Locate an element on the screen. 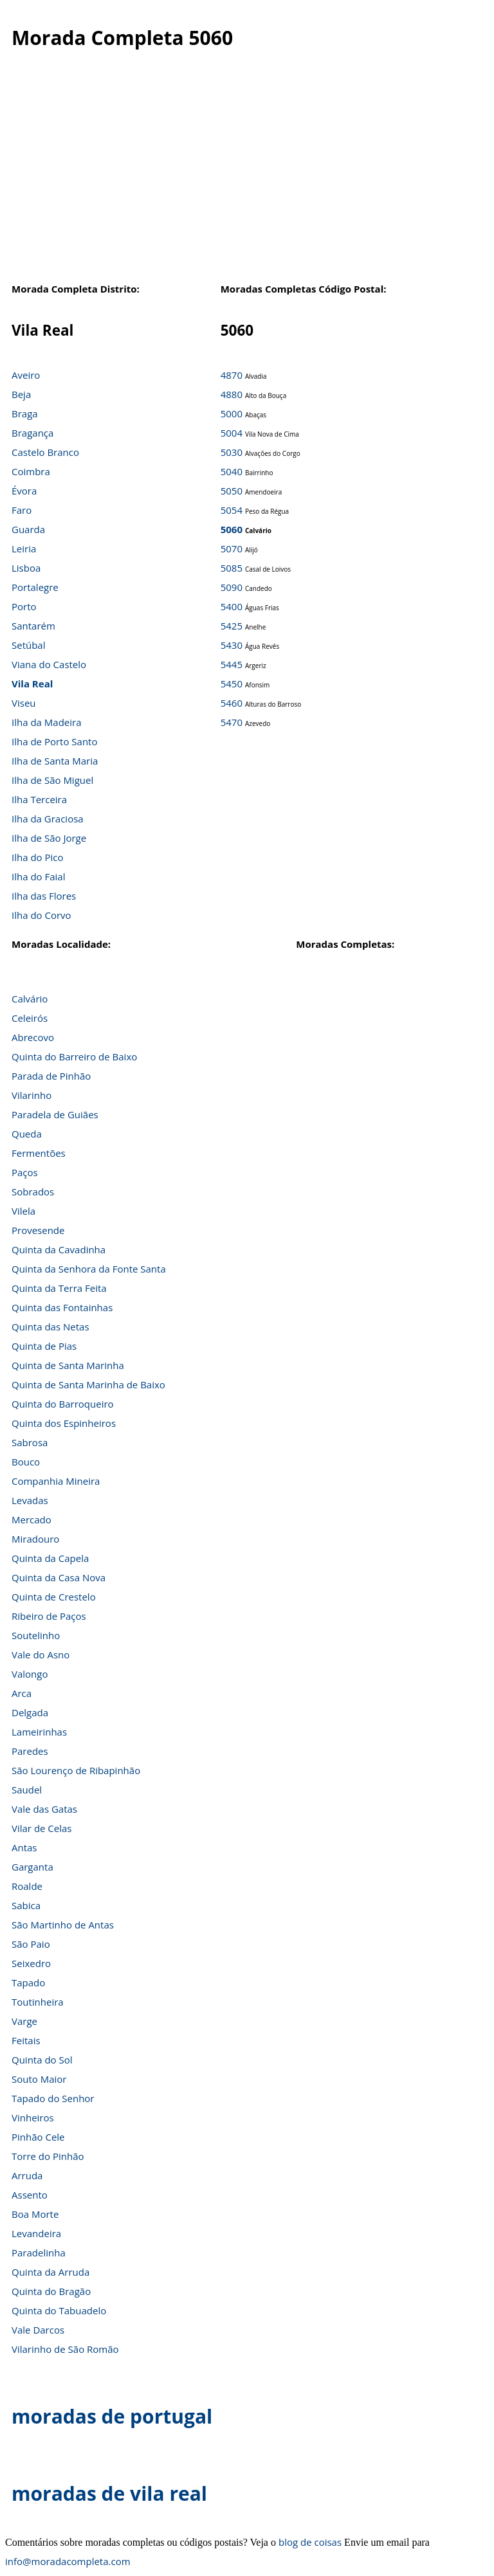 Image resolution: width=494 pixels, height=2576 pixels. Soutelinho is located at coordinates (36, 1635).